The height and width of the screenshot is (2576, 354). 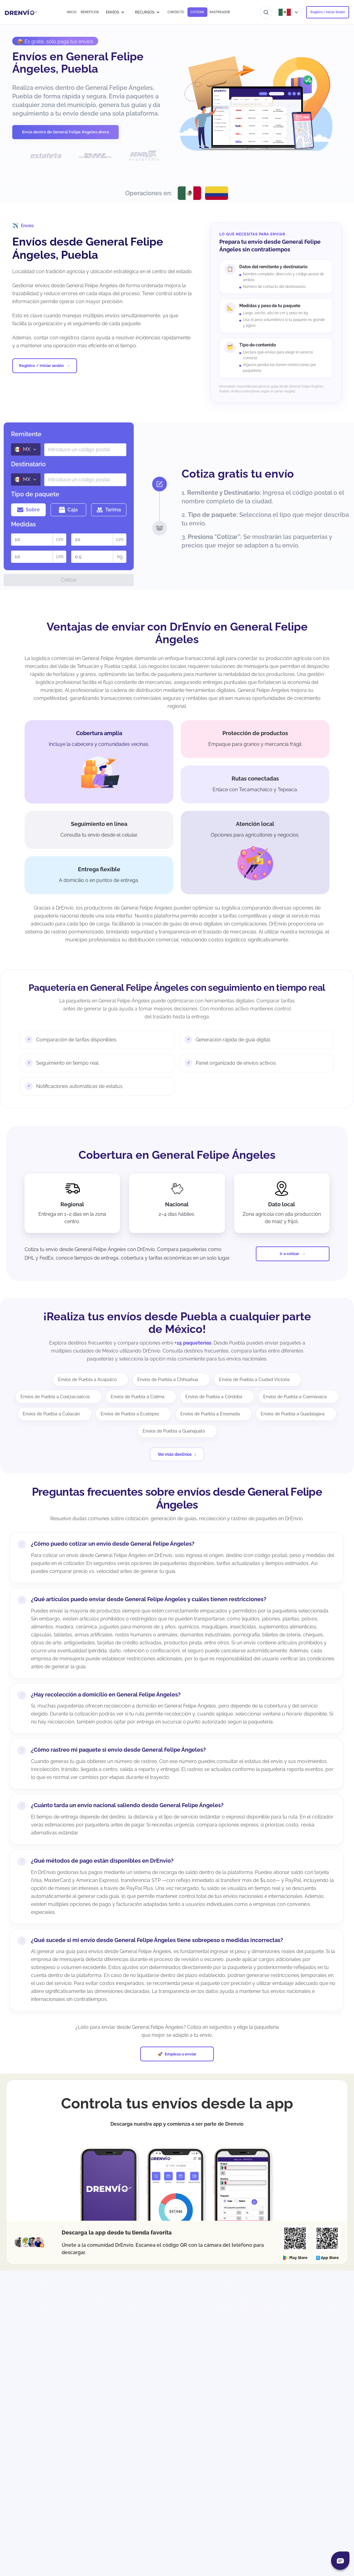 I want to click on Sobre, so click(x=28, y=510).